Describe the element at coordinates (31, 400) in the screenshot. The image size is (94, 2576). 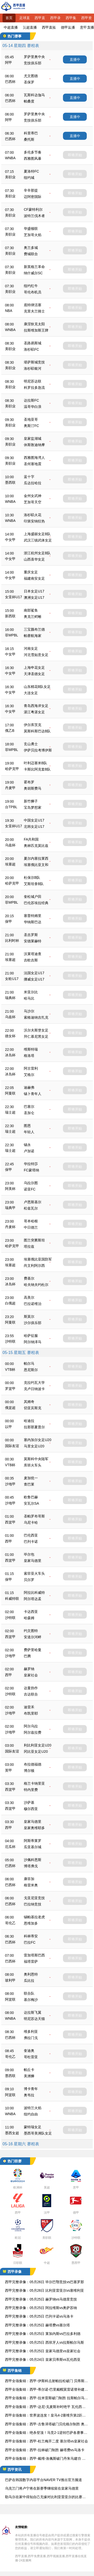
I see `达拉斯FC` at that location.